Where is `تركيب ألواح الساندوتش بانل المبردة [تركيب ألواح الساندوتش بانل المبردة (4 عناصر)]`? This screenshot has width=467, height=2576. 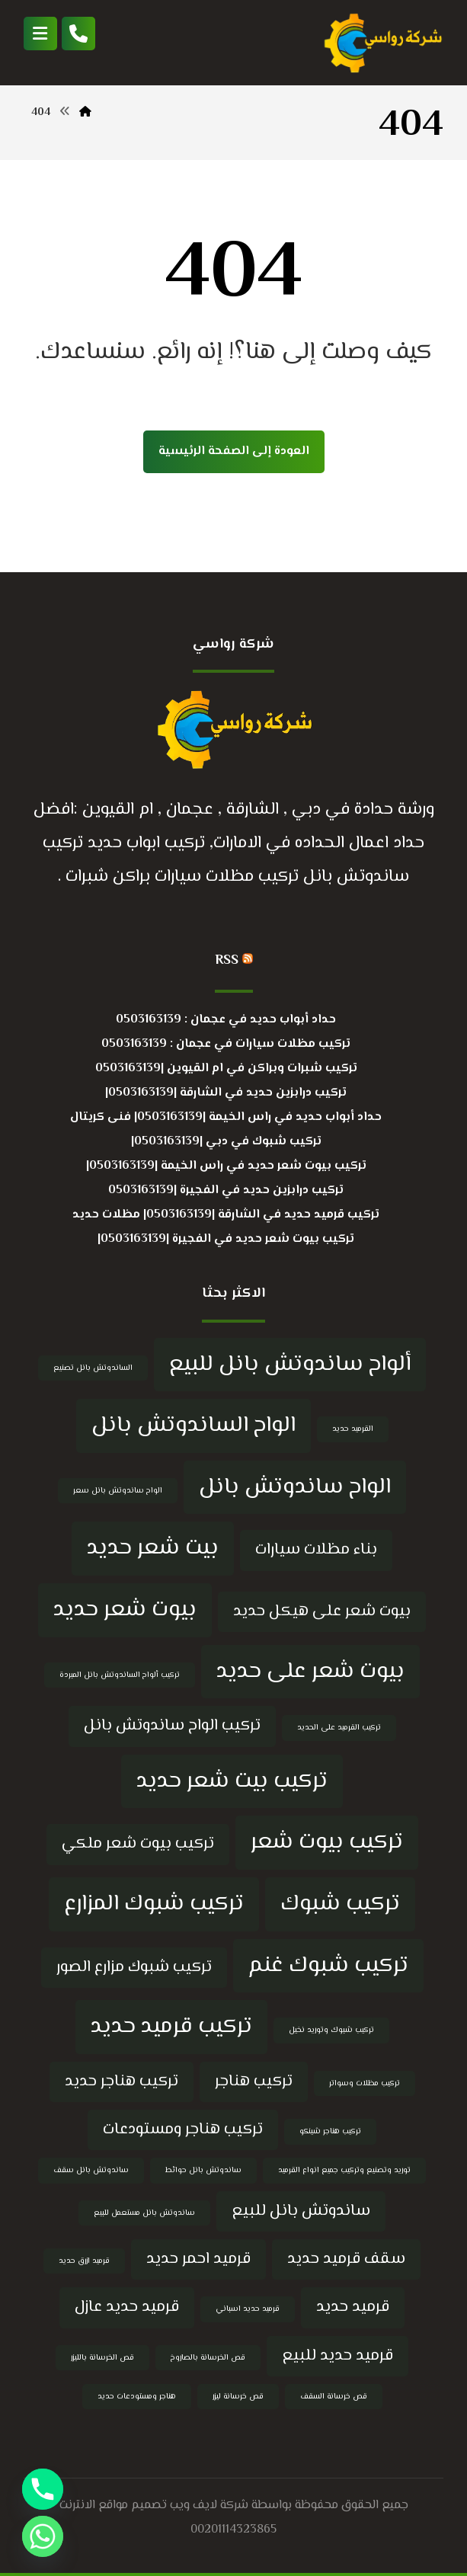 تركيب ألواح الساندوتش بانل المبردة [تركيب ألواح الساندوتش بانل المبردة (4 عناصر)] is located at coordinates (119, 1675).